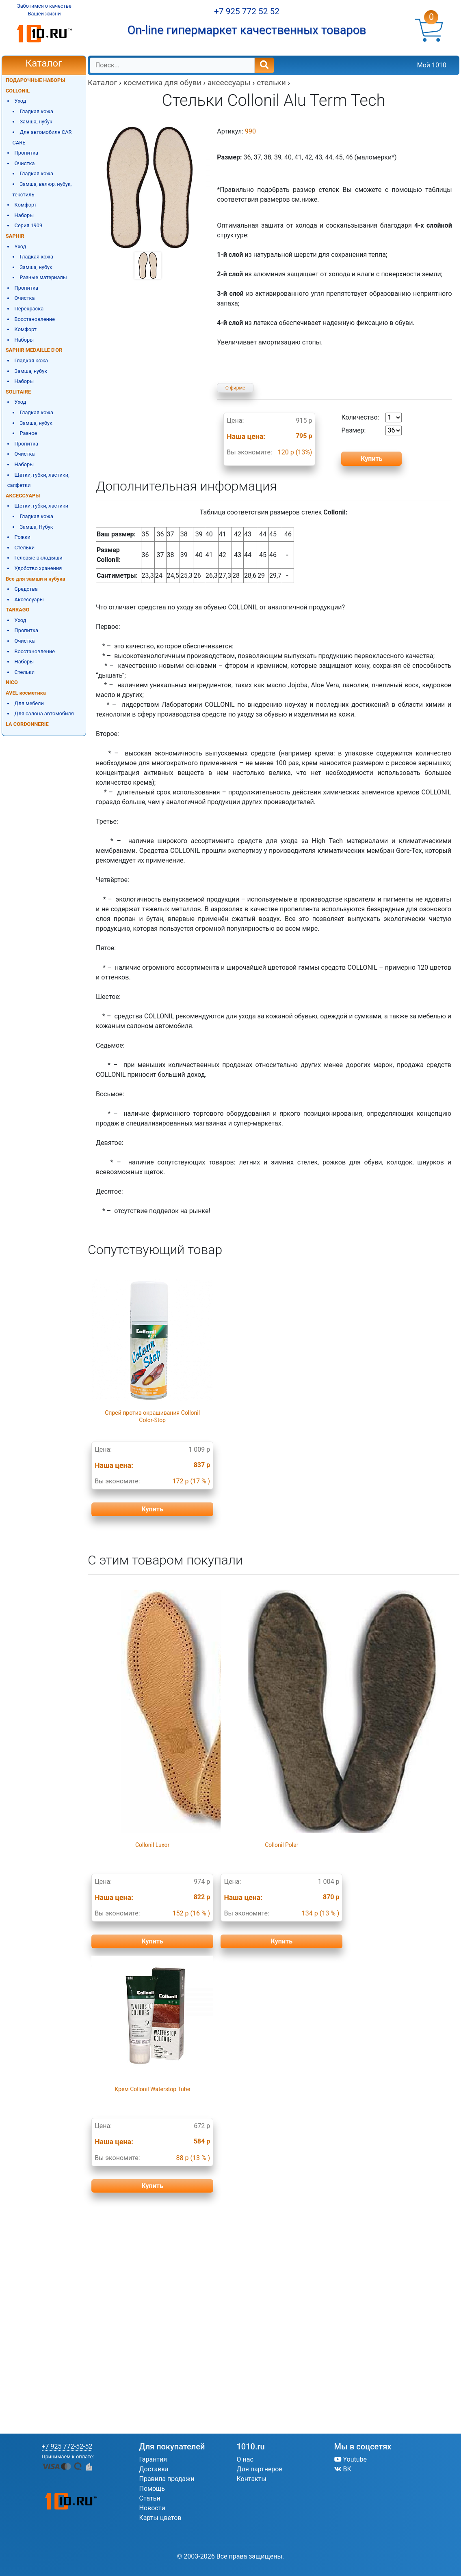 This screenshot has height=2576, width=461. What do you see at coordinates (26, 153) in the screenshot?
I see `Пропитка` at bounding box center [26, 153].